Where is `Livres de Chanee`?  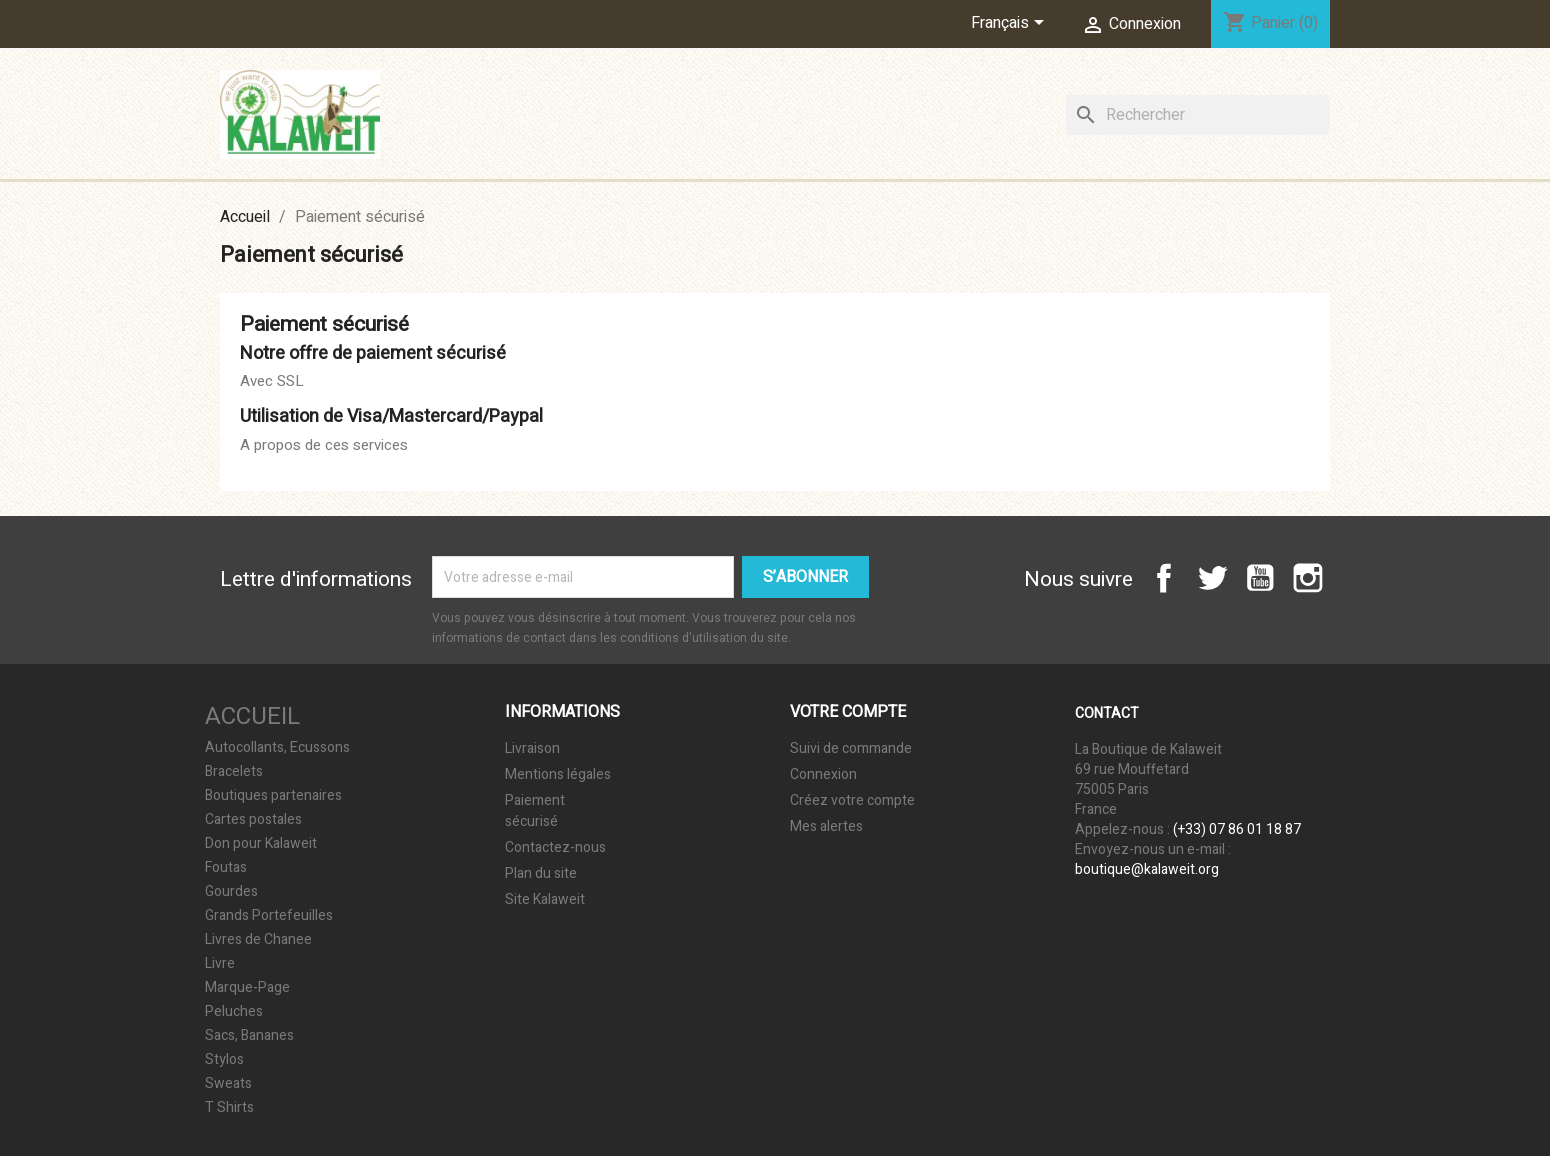
Livres de Chanee is located at coordinates (258, 940).